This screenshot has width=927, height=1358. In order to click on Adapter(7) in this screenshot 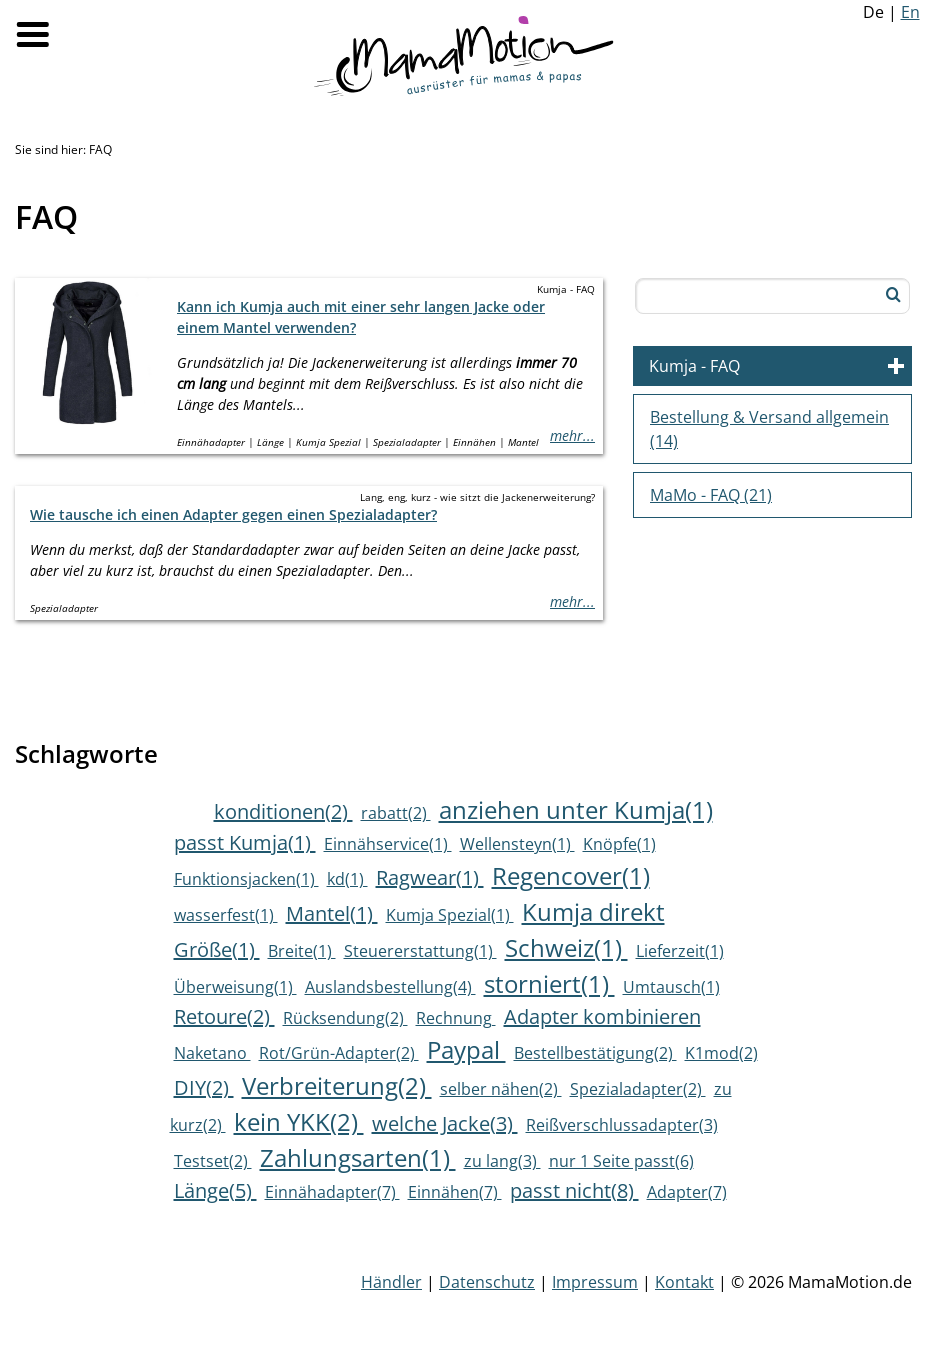, I will do `click(687, 1192)`.